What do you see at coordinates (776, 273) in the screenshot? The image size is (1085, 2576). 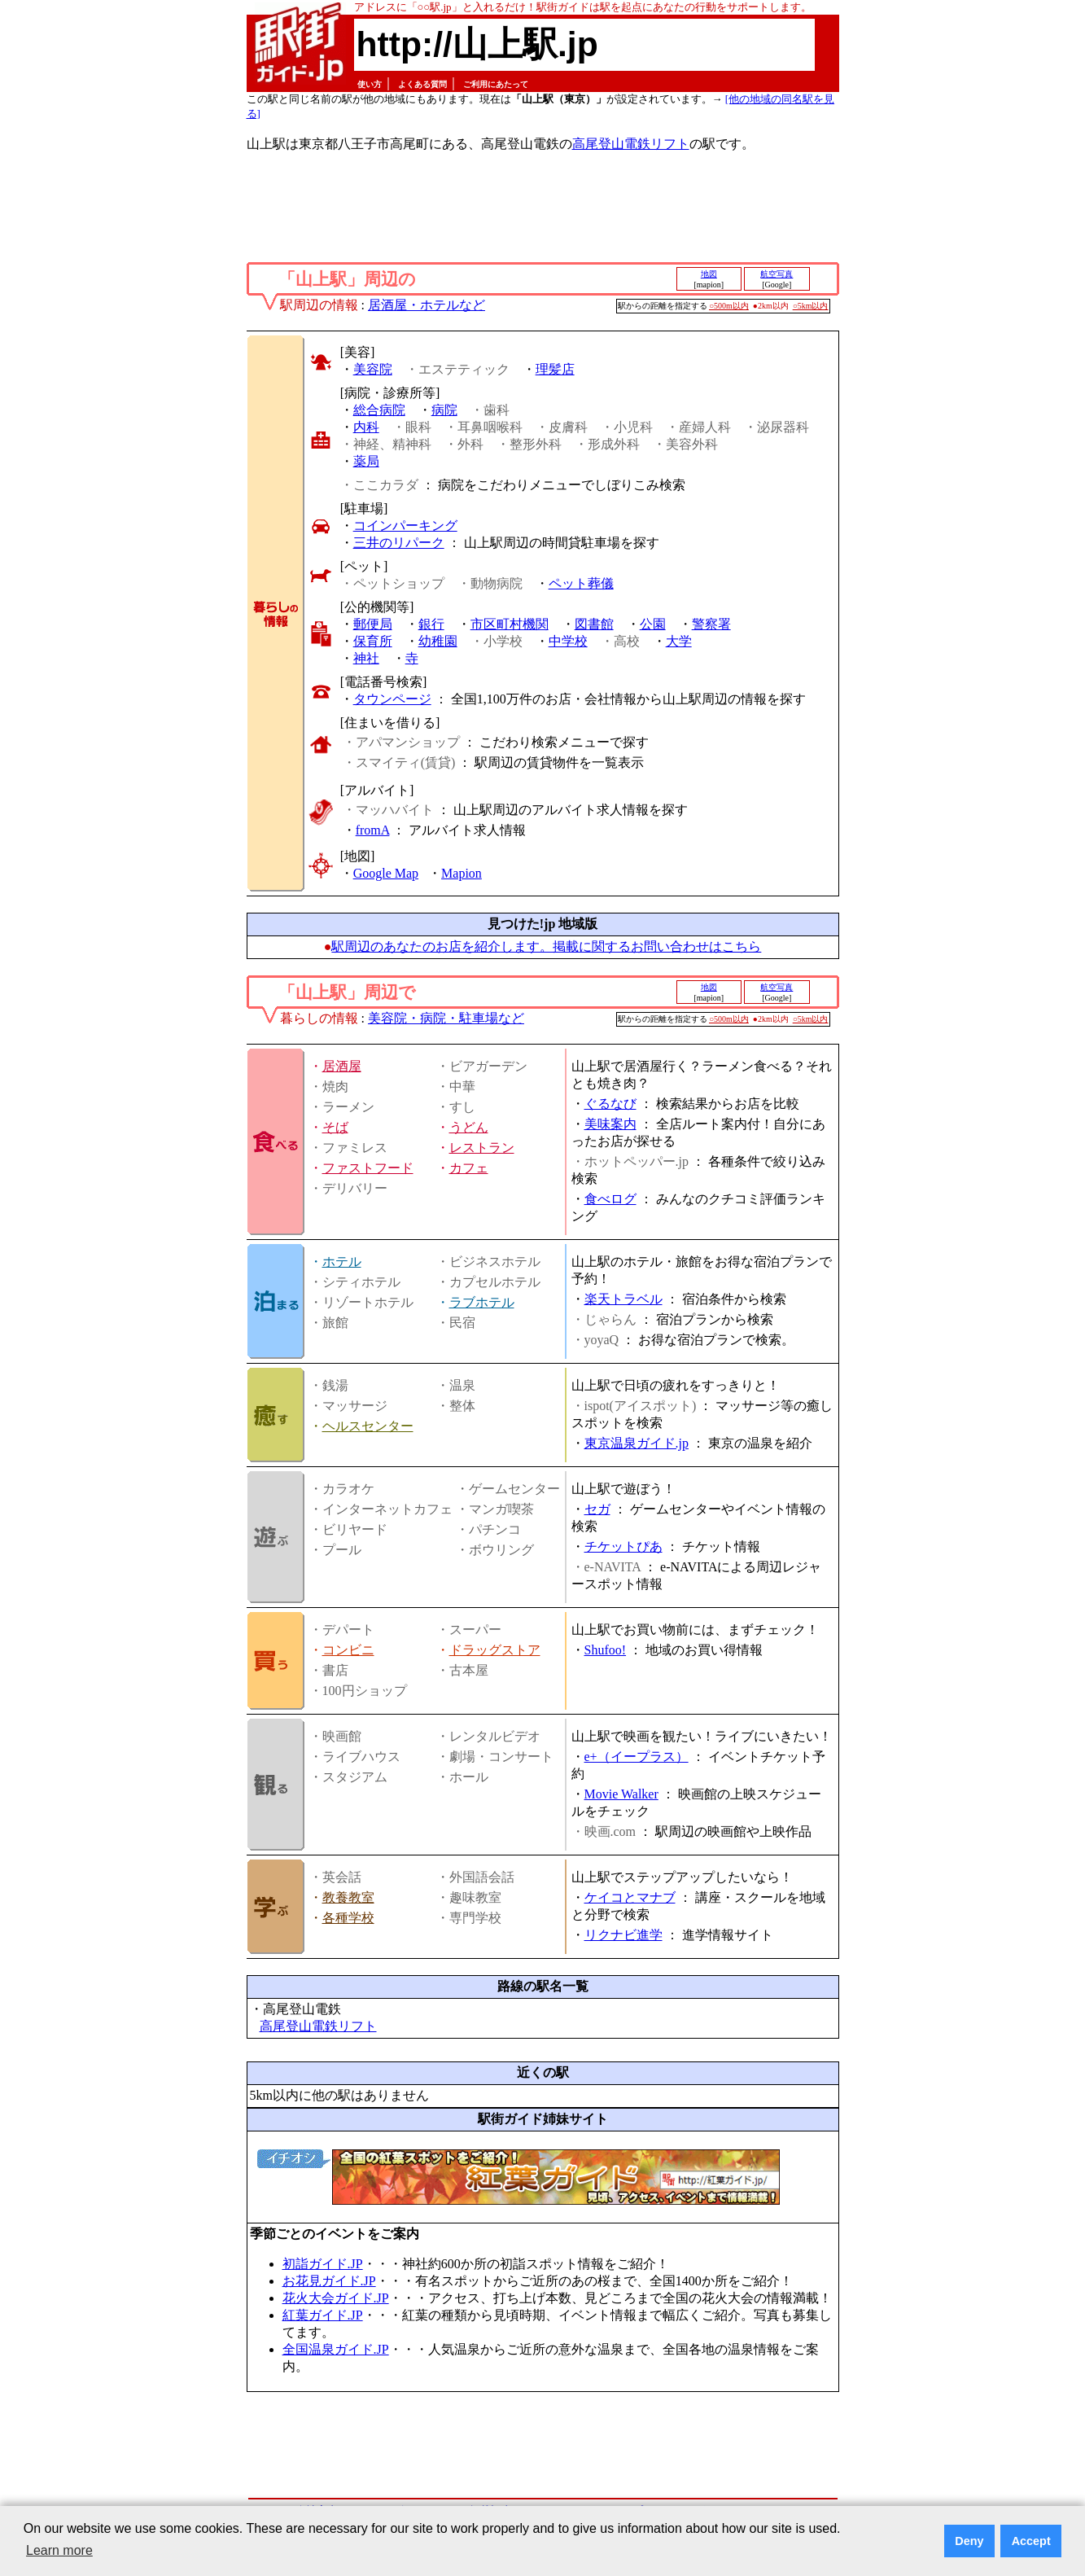 I see `航空写真` at bounding box center [776, 273].